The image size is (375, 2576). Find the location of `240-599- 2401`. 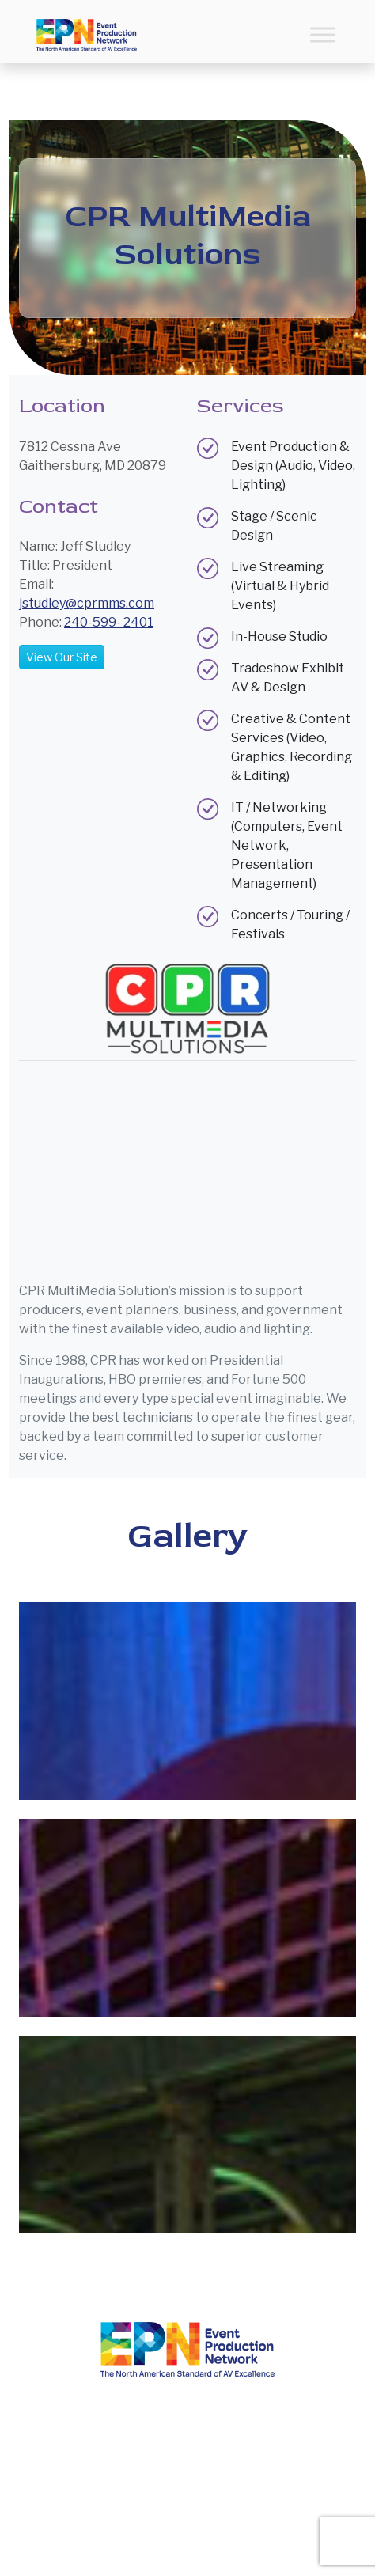

240-599- 2401 is located at coordinates (108, 622).